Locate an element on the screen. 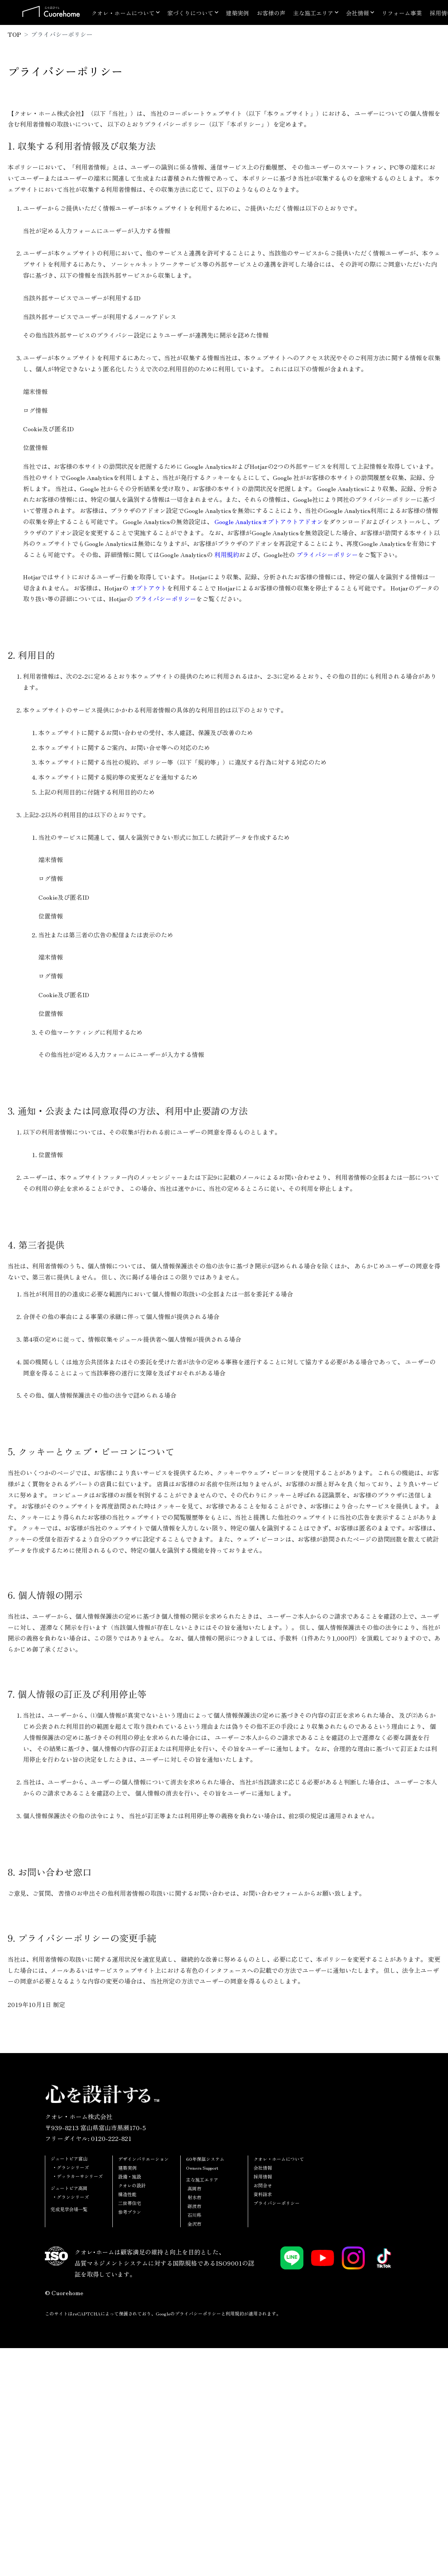  TOP is located at coordinates (14, 34).